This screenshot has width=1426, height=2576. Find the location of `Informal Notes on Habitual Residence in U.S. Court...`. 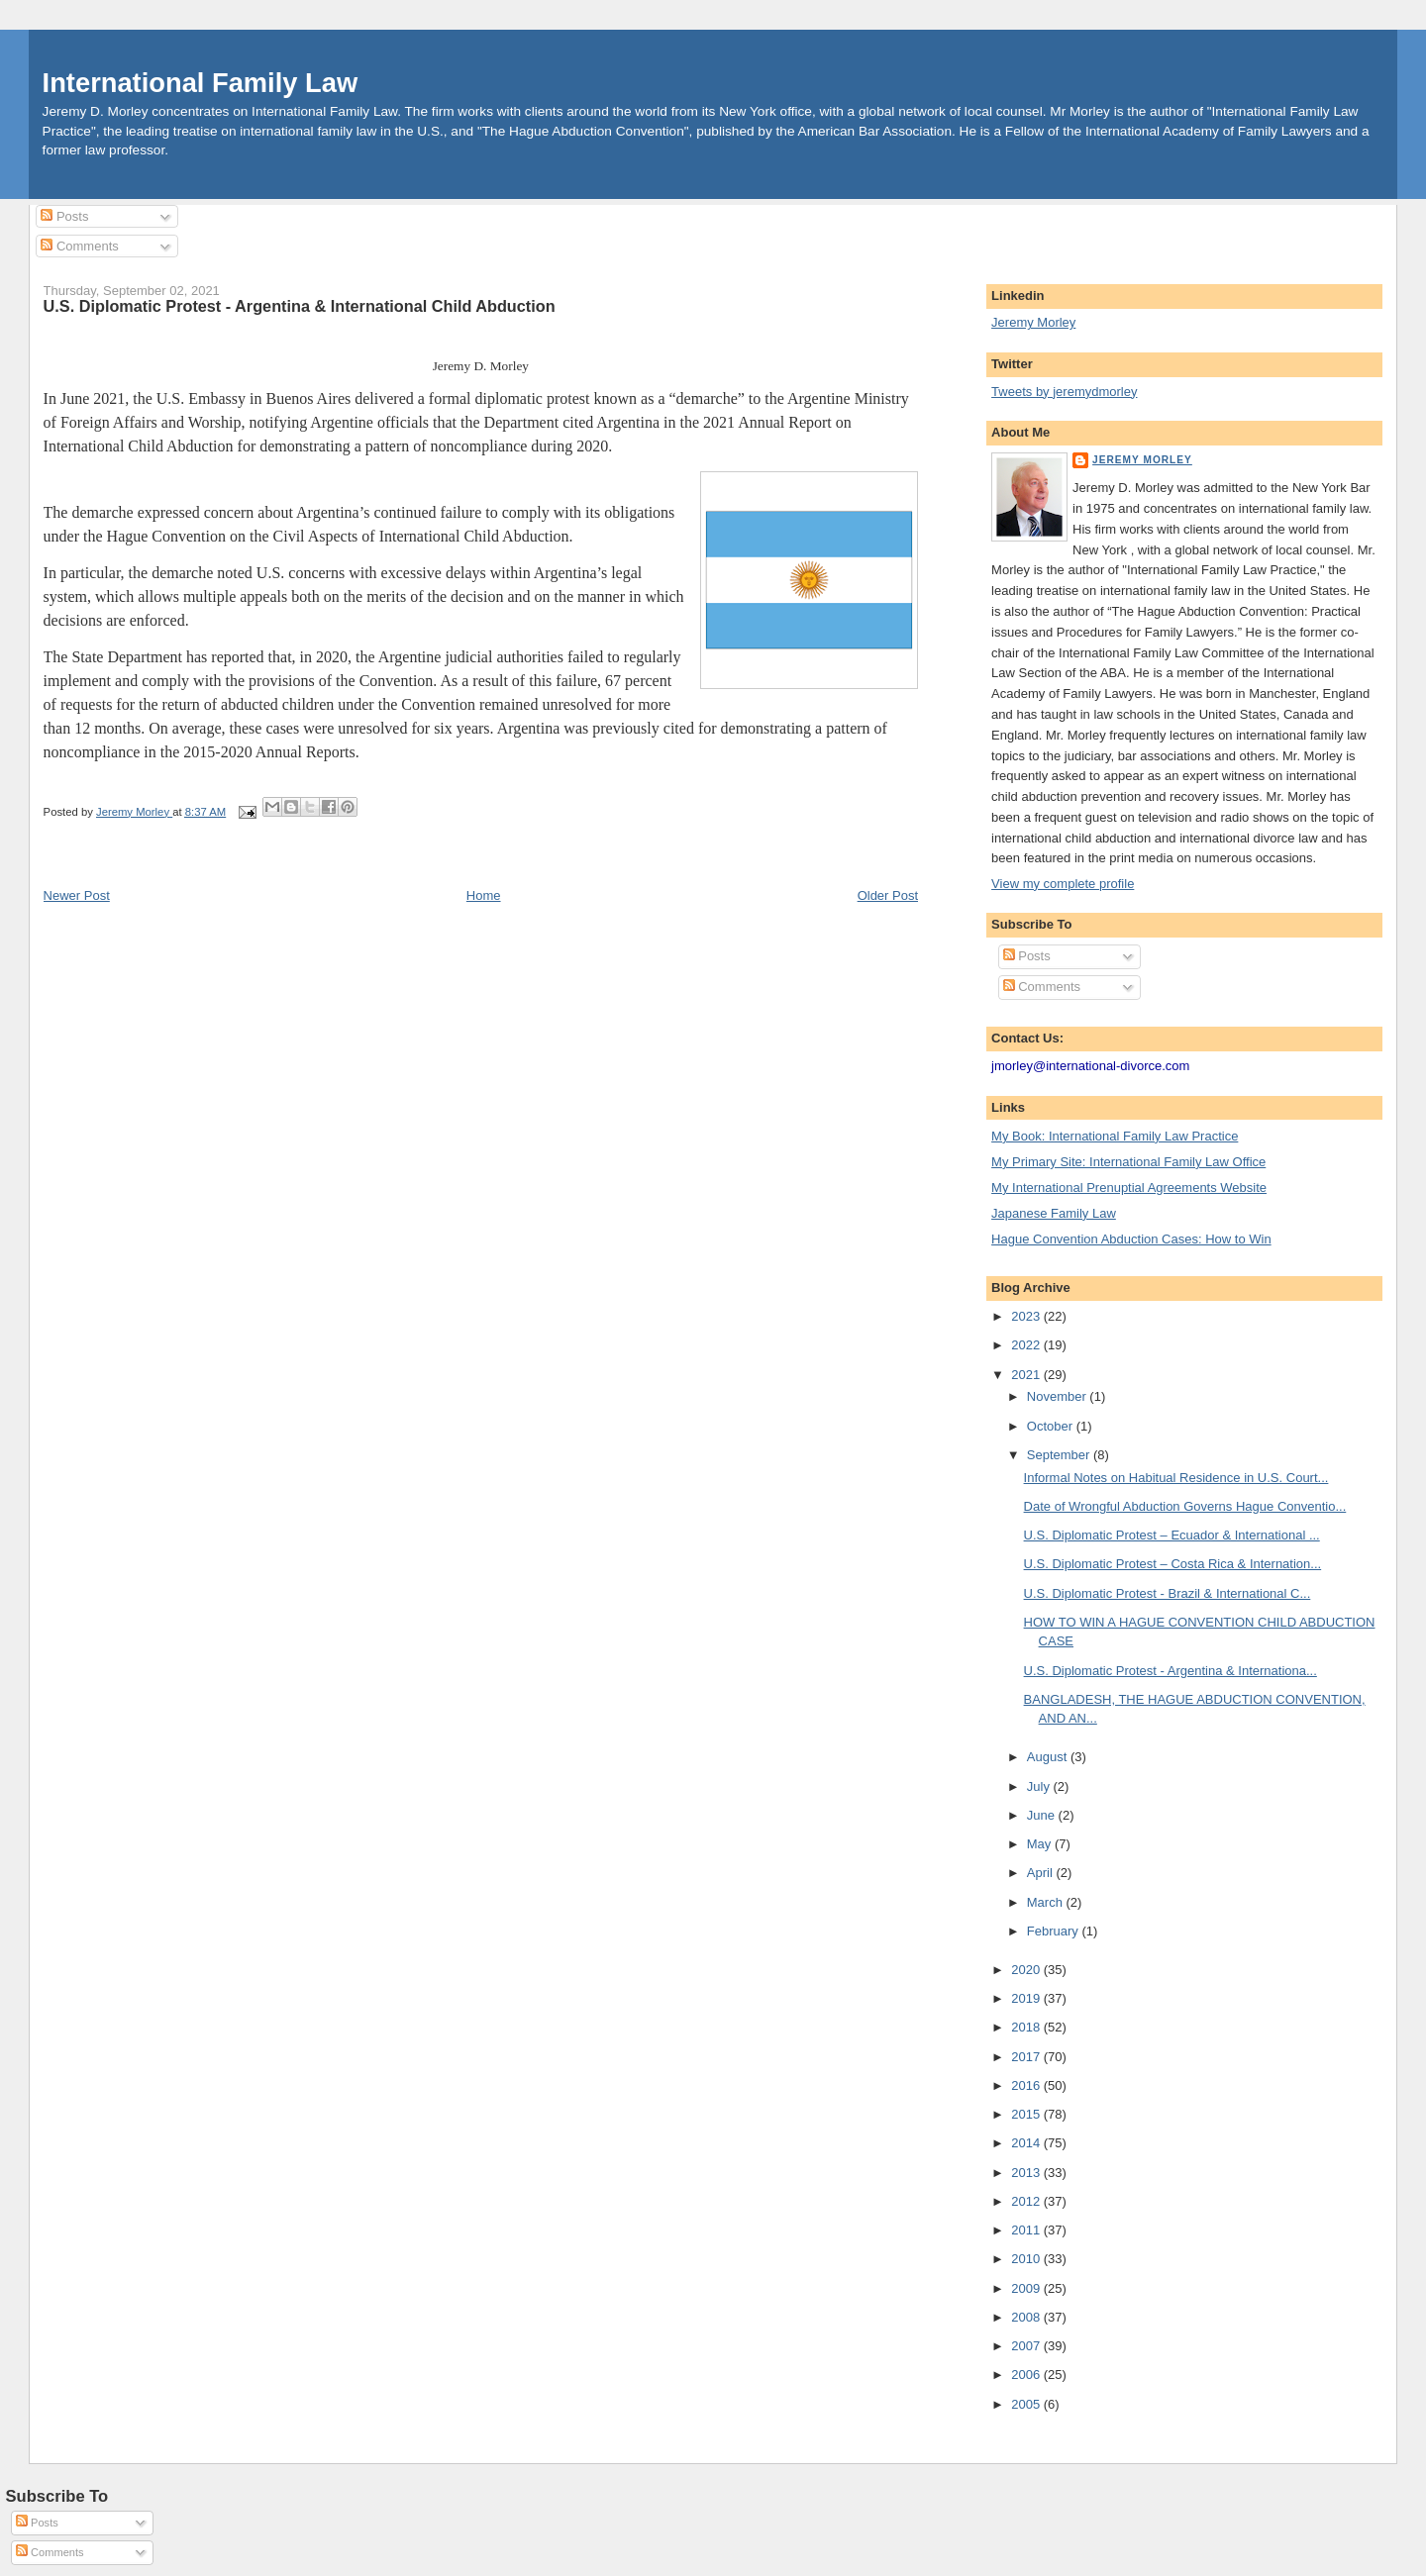

Informal Notes on Habitual Residence in U.S. Court... is located at coordinates (1176, 1477).